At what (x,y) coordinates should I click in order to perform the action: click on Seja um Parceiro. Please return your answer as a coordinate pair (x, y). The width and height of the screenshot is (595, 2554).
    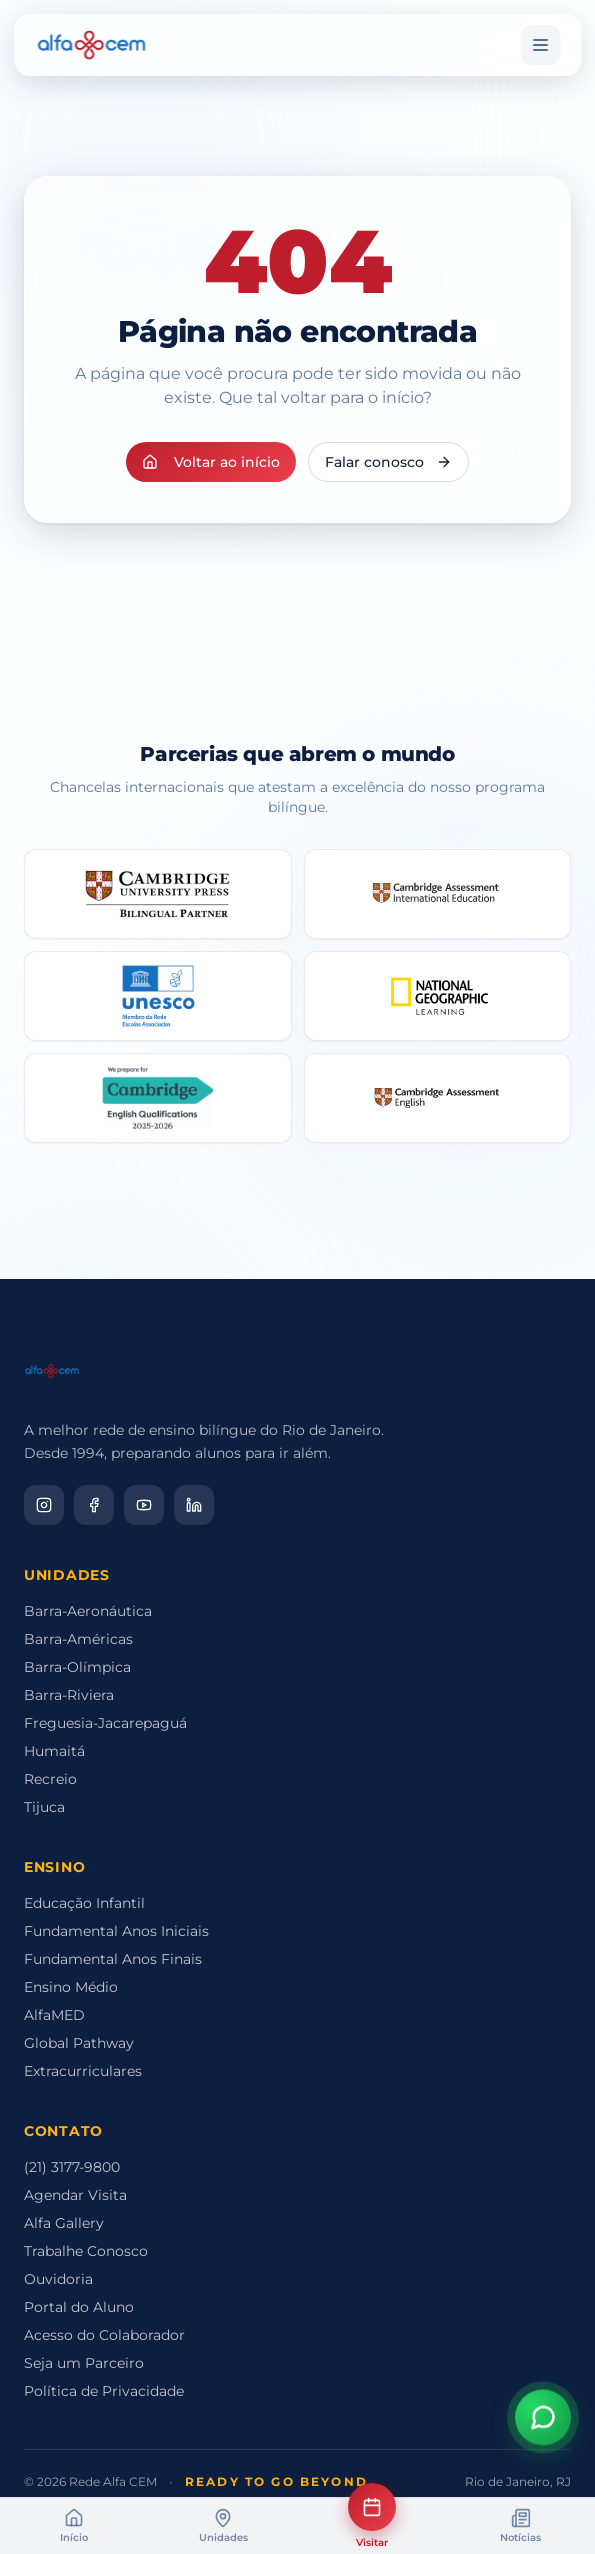
    Looking at the image, I should click on (84, 2363).